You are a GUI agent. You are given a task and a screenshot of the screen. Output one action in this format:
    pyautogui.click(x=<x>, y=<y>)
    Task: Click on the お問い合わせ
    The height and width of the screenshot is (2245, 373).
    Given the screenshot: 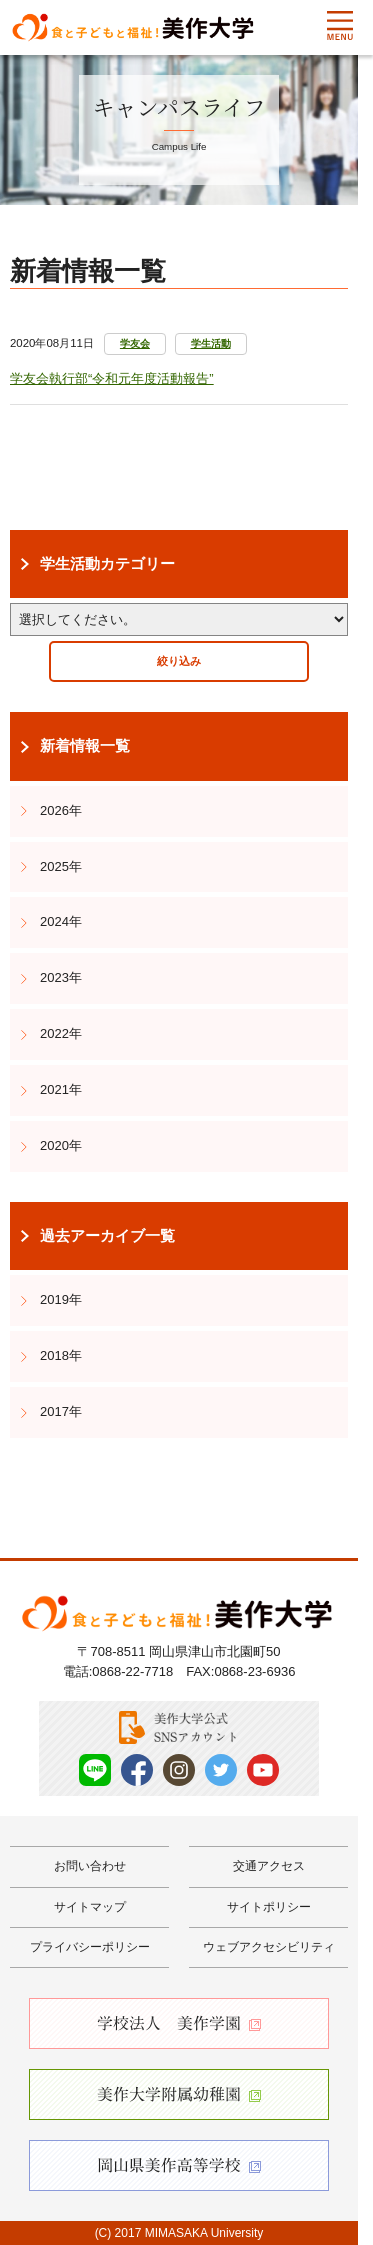 What is the action you would take?
    pyautogui.click(x=90, y=1866)
    